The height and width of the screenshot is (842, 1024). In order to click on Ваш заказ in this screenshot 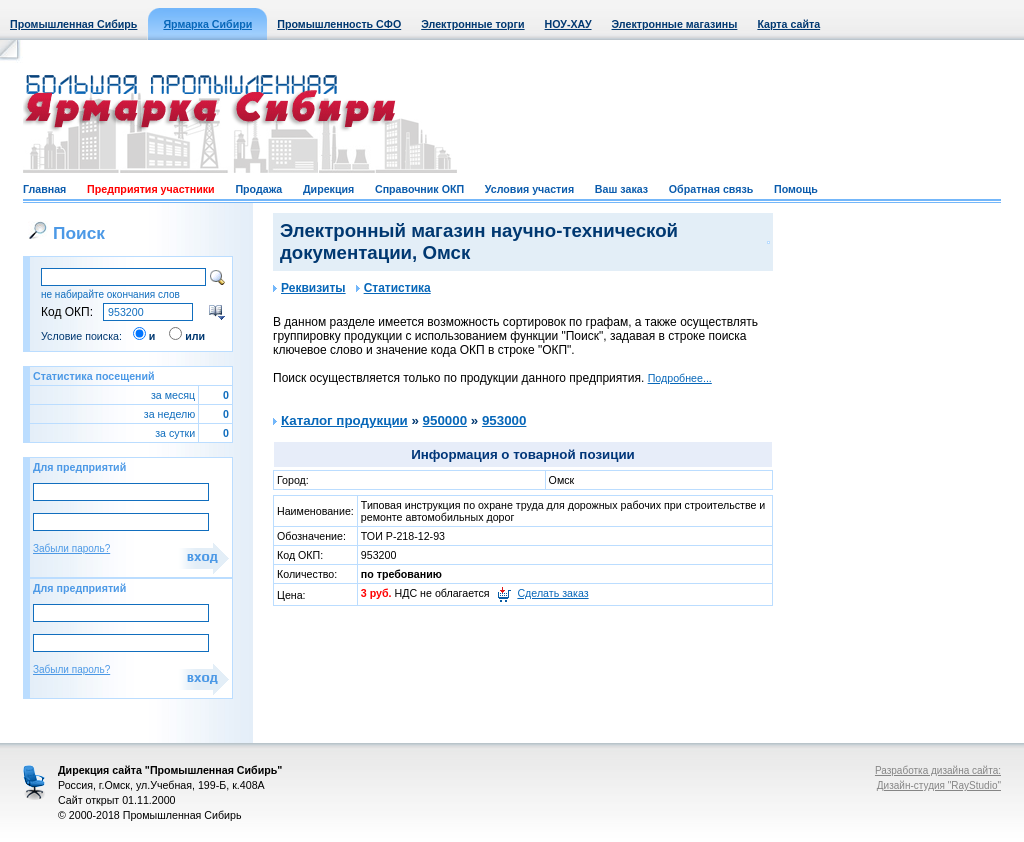, I will do `click(621, 189)`.